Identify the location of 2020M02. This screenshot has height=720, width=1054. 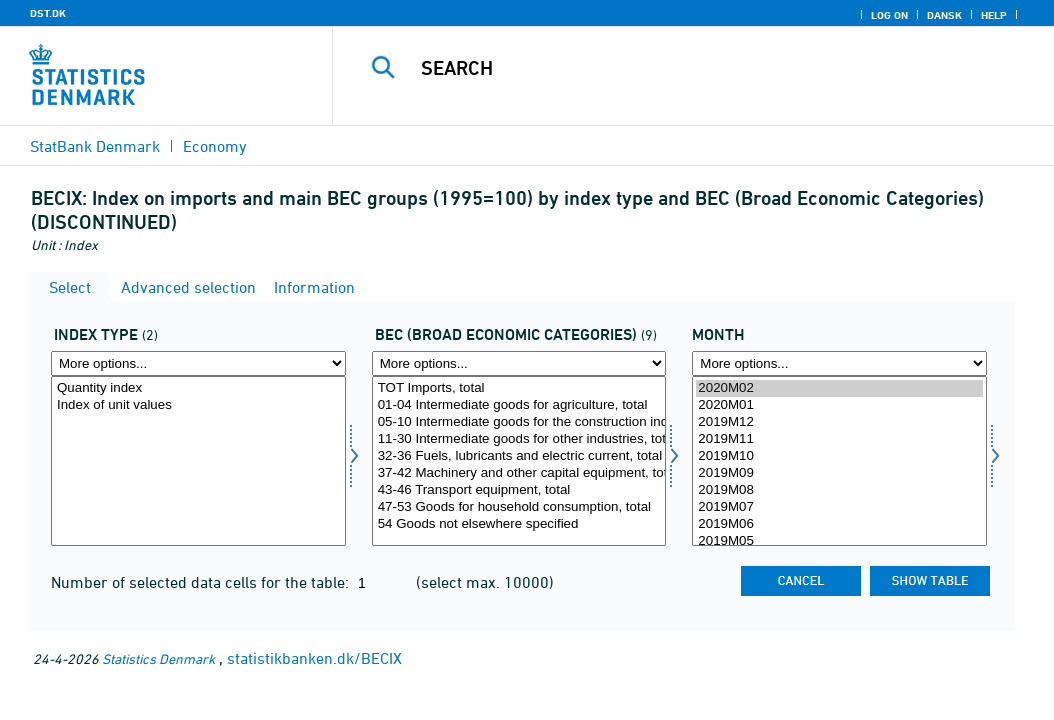
(839, 388).